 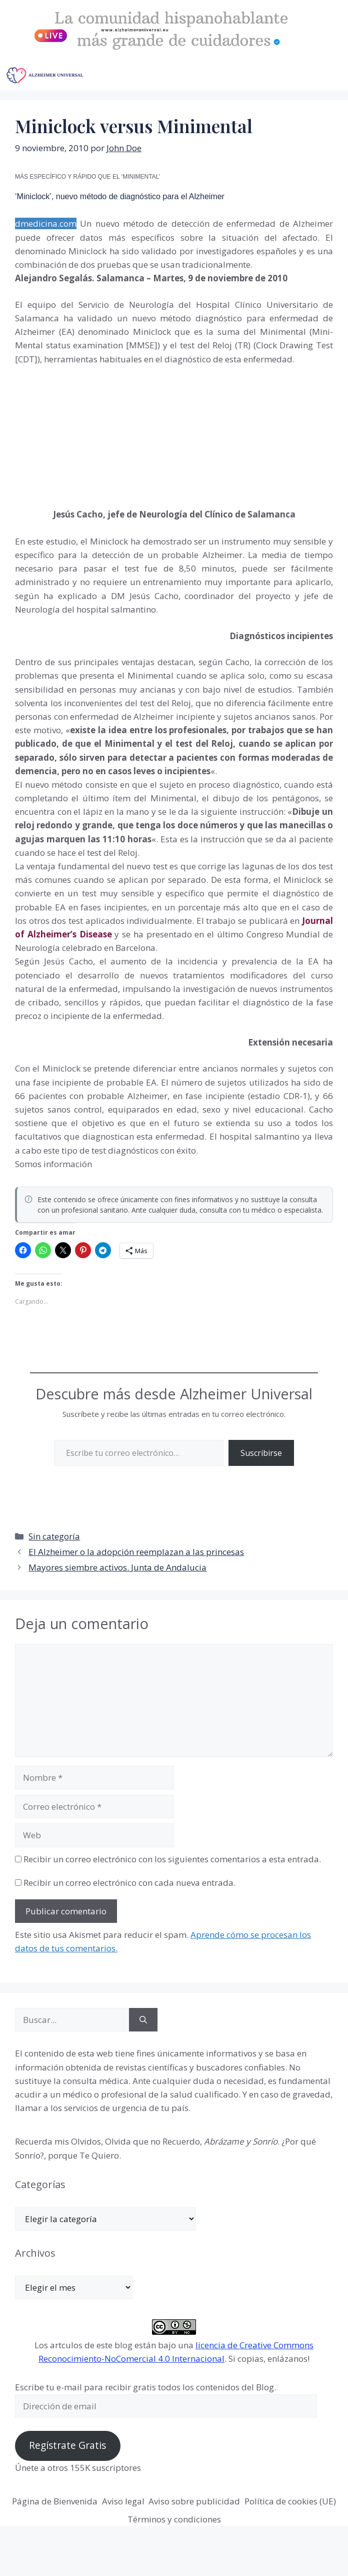 What do you see at coordinates (172, 1859) in the screenshot?
I see `Recibir un correo electrónico con los siguientes comentarios a esta entrada.` at bounding box center [172, 1859].